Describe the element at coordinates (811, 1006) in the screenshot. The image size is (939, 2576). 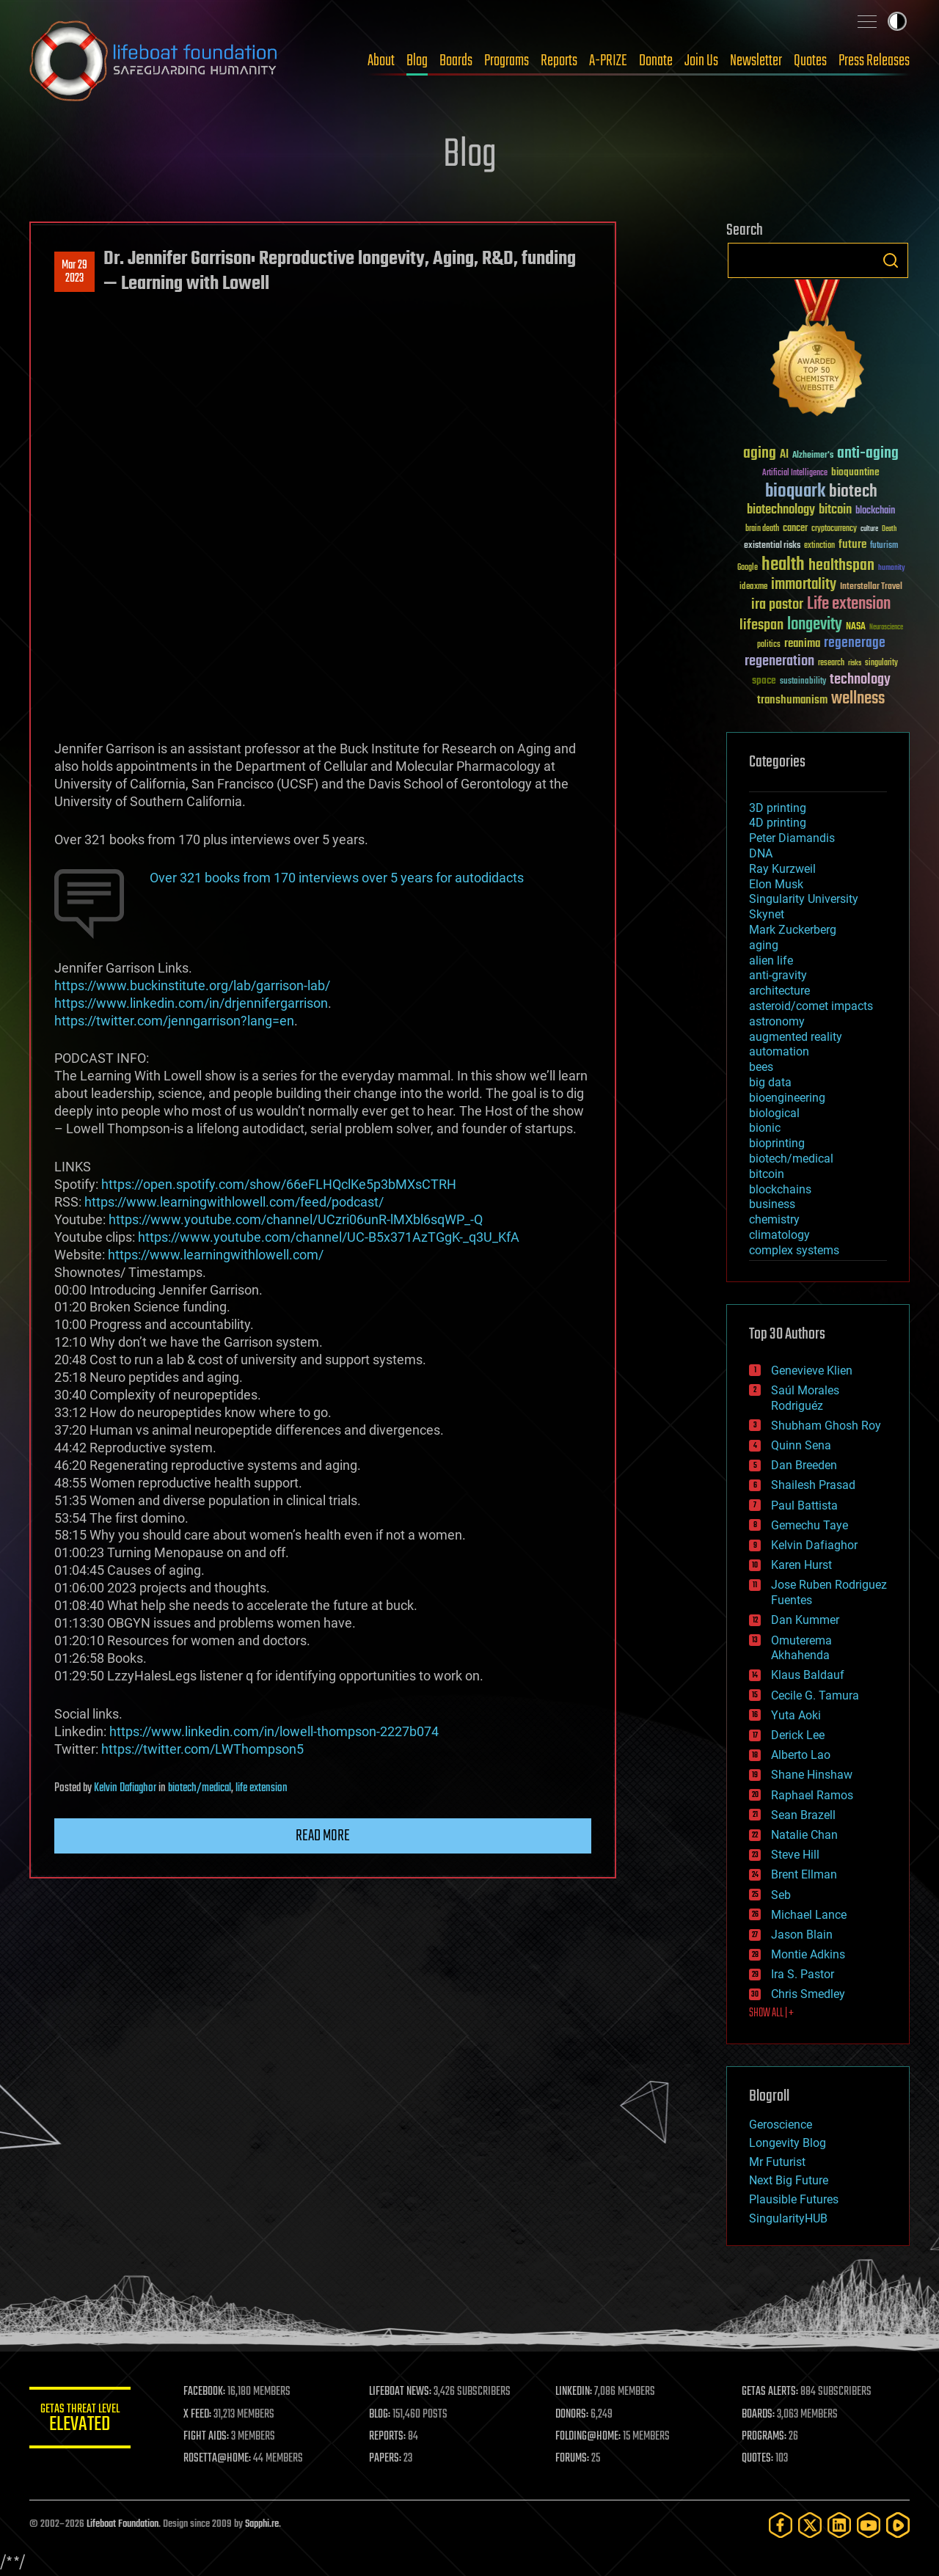
I see `asteroid/comet impacts` at that location.